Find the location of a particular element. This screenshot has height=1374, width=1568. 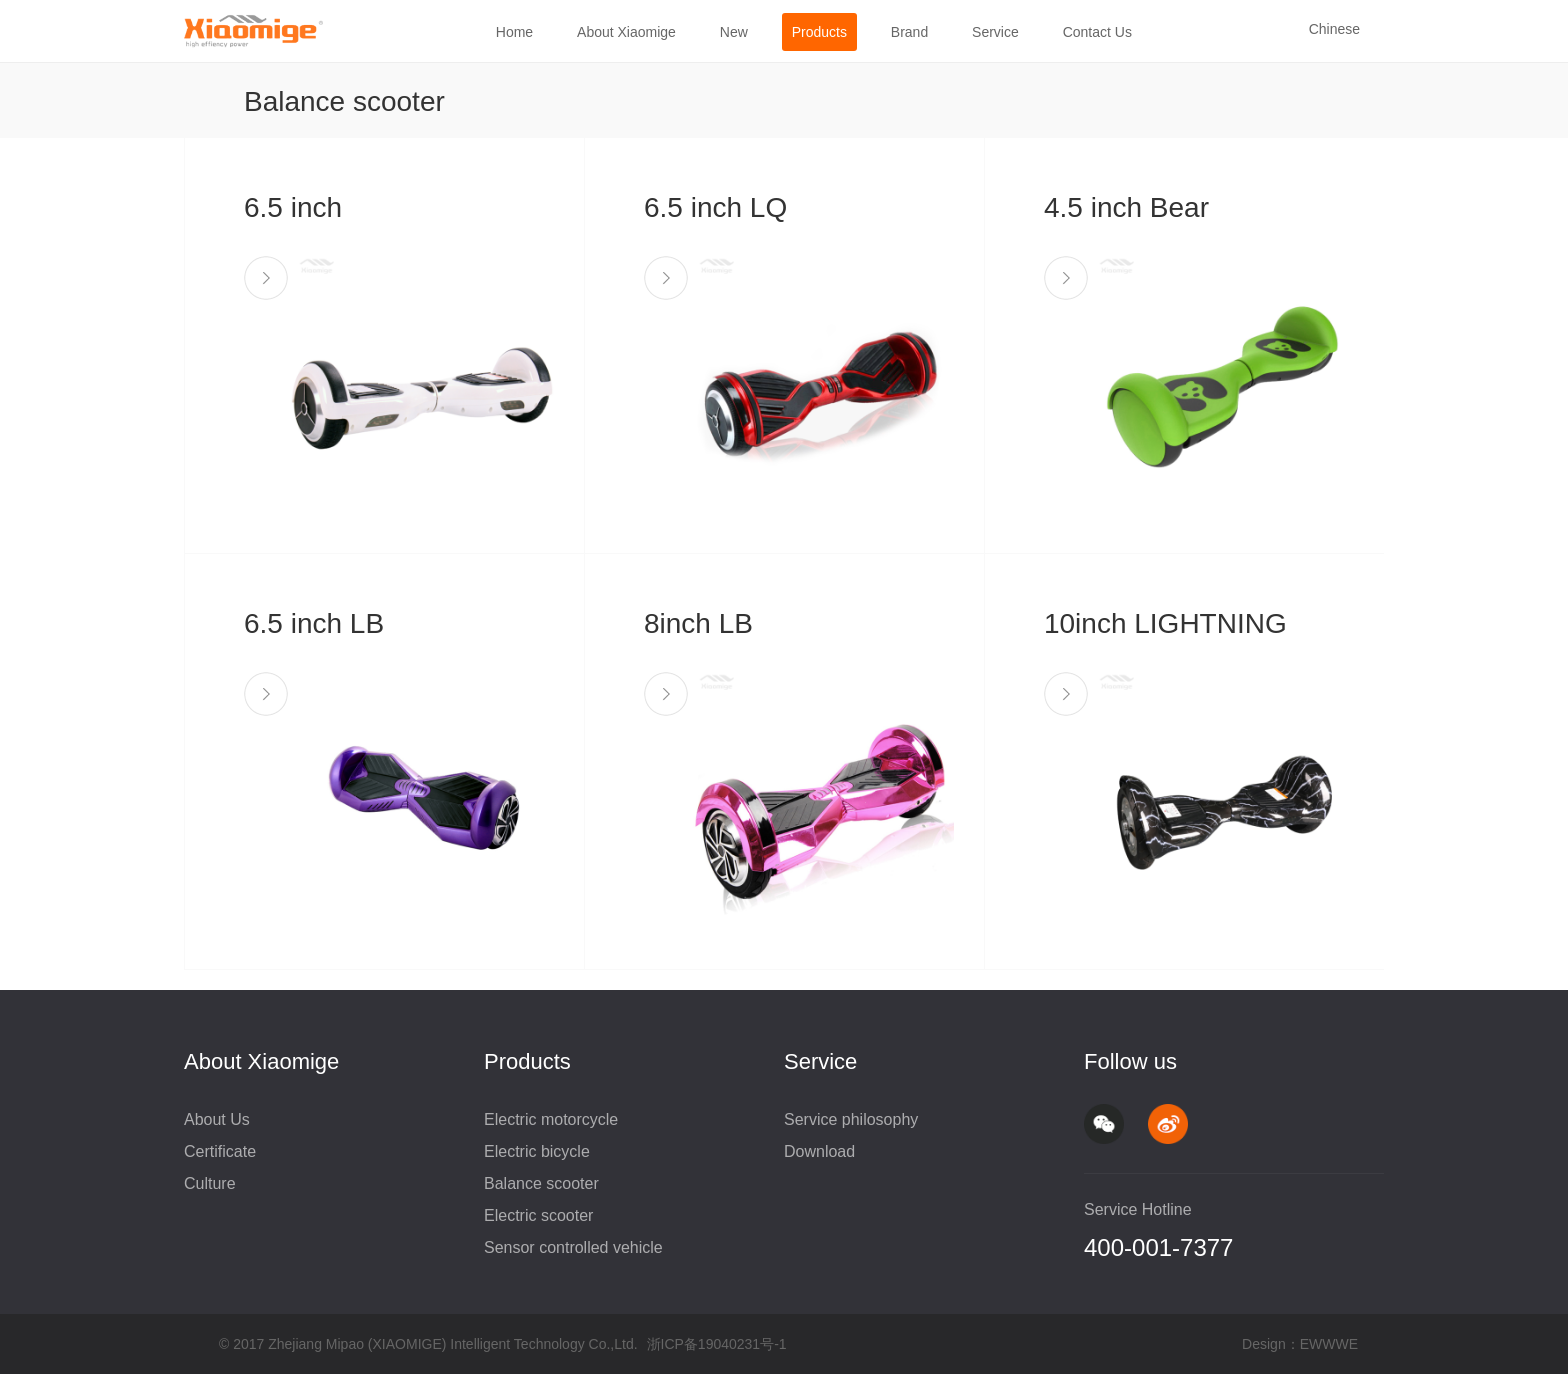

Chinese is located at coordinates (1334, 29).